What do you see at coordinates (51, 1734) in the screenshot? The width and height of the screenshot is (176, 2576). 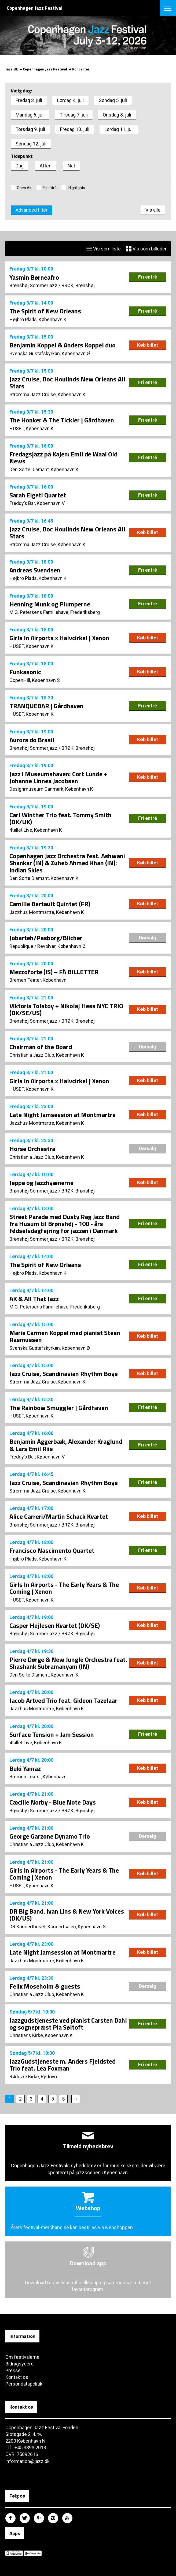 I see `Surface Tension + Jam Session` at bounding box center [51, 1734].